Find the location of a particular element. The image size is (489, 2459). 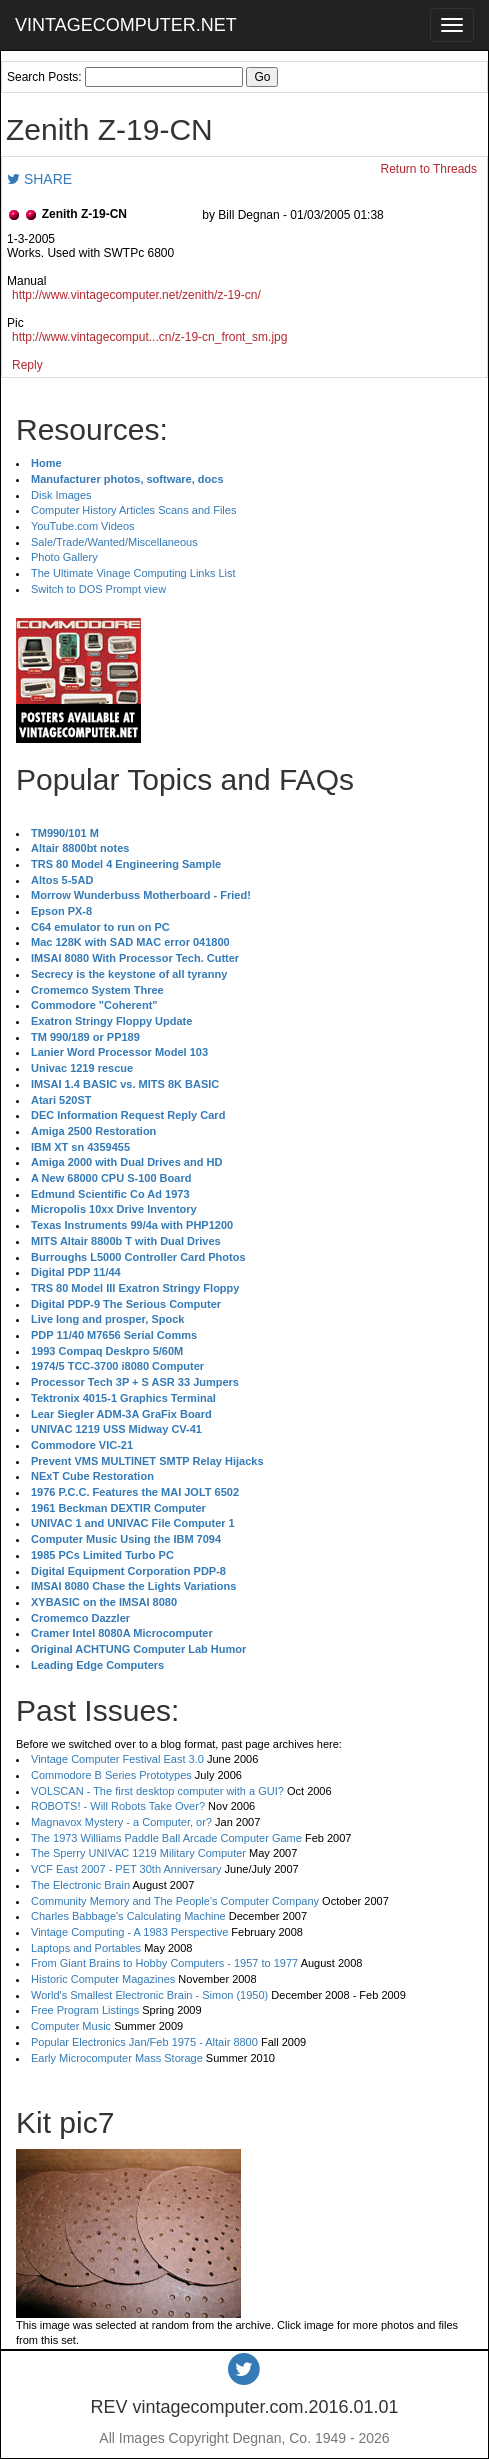

Vintage Computing - A 1983 Perspective is located at coordinates (129, 1932).